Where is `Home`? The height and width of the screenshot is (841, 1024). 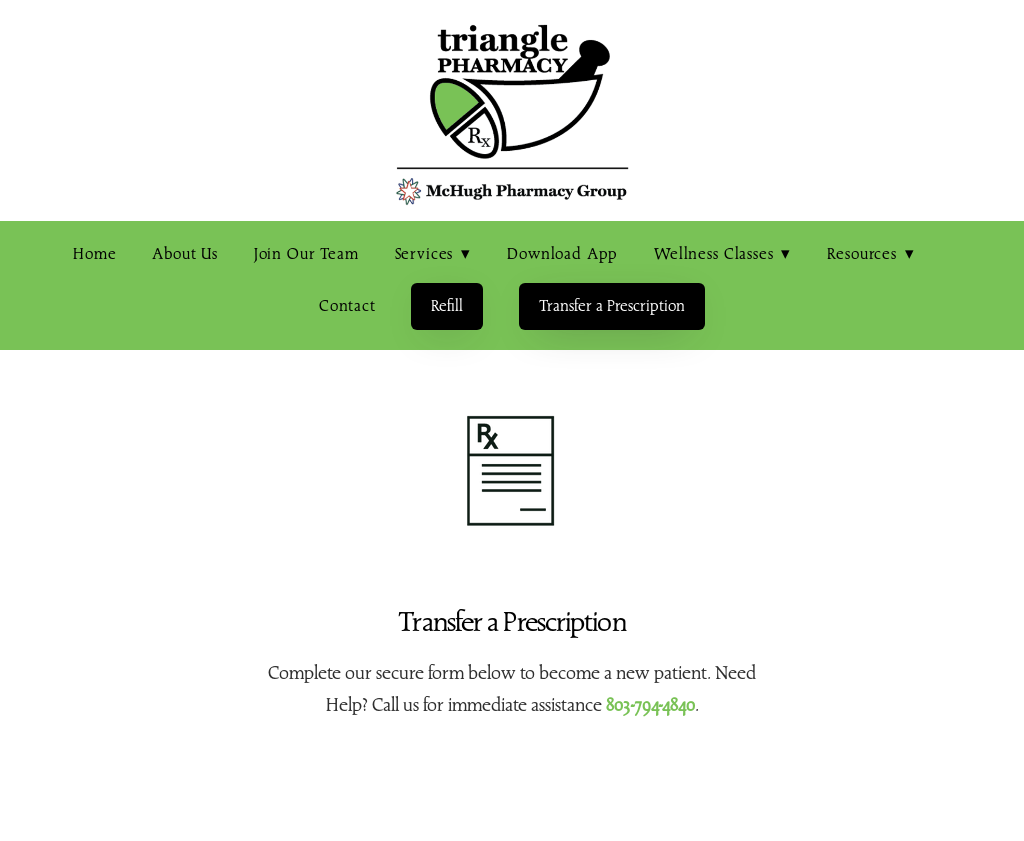 Home is located at coordinates (94, 254).